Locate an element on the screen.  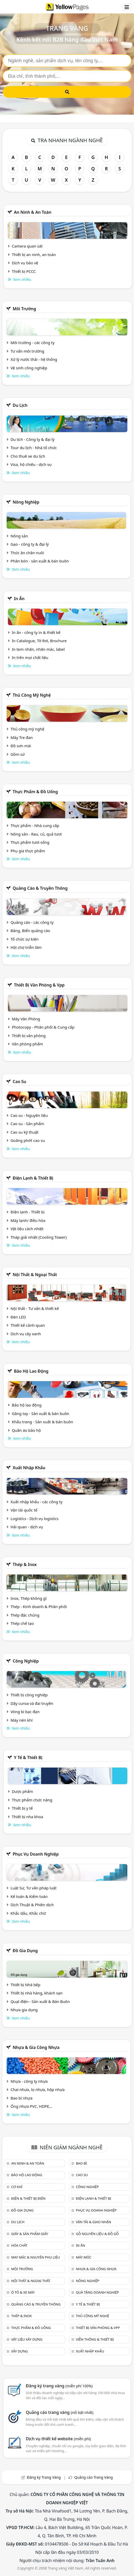
Thực phẩm & đồ uống is located at coordinates (35, 791).